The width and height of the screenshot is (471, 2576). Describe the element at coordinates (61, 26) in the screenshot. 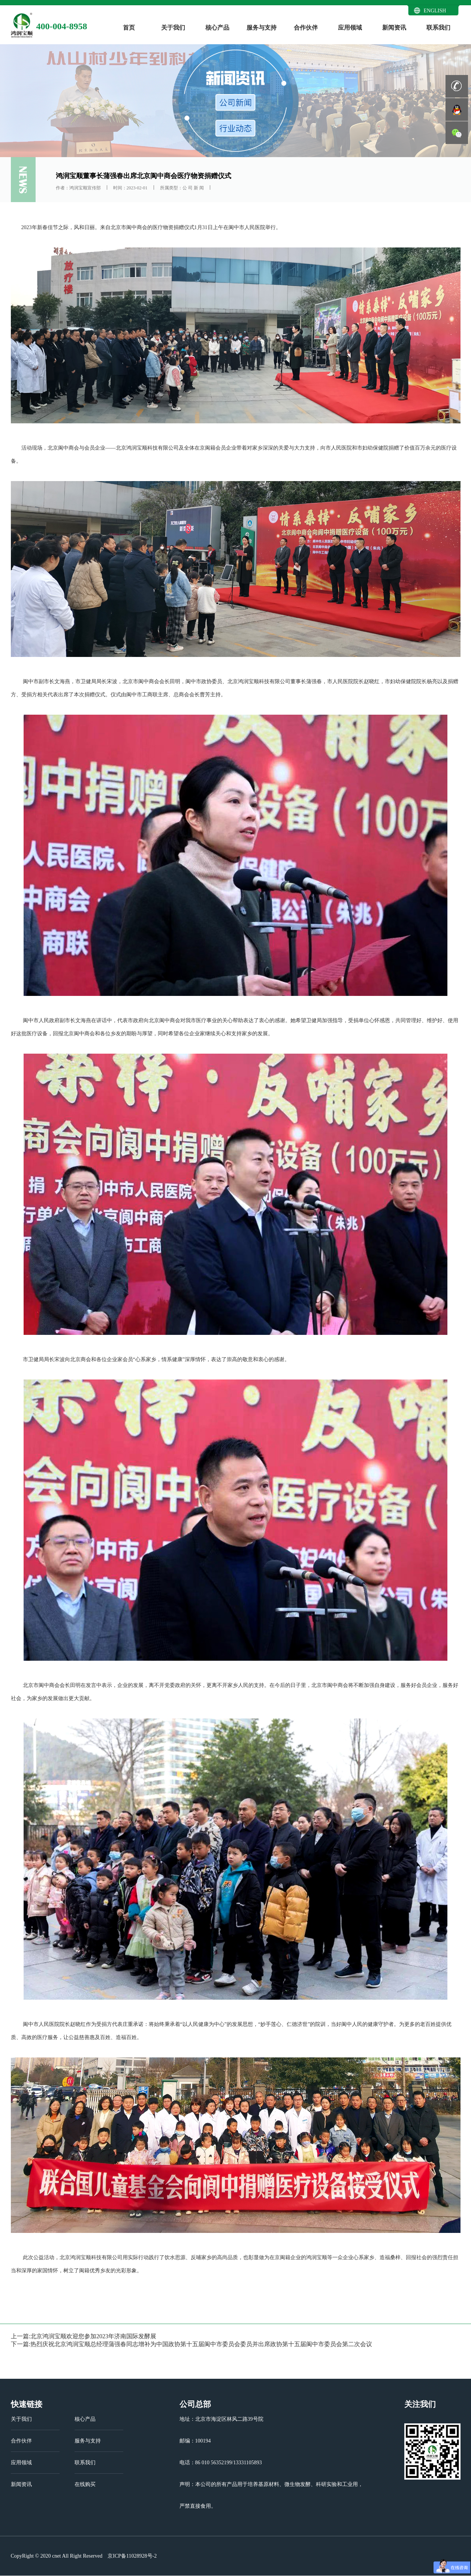

I see `400-004-8958` at that location.